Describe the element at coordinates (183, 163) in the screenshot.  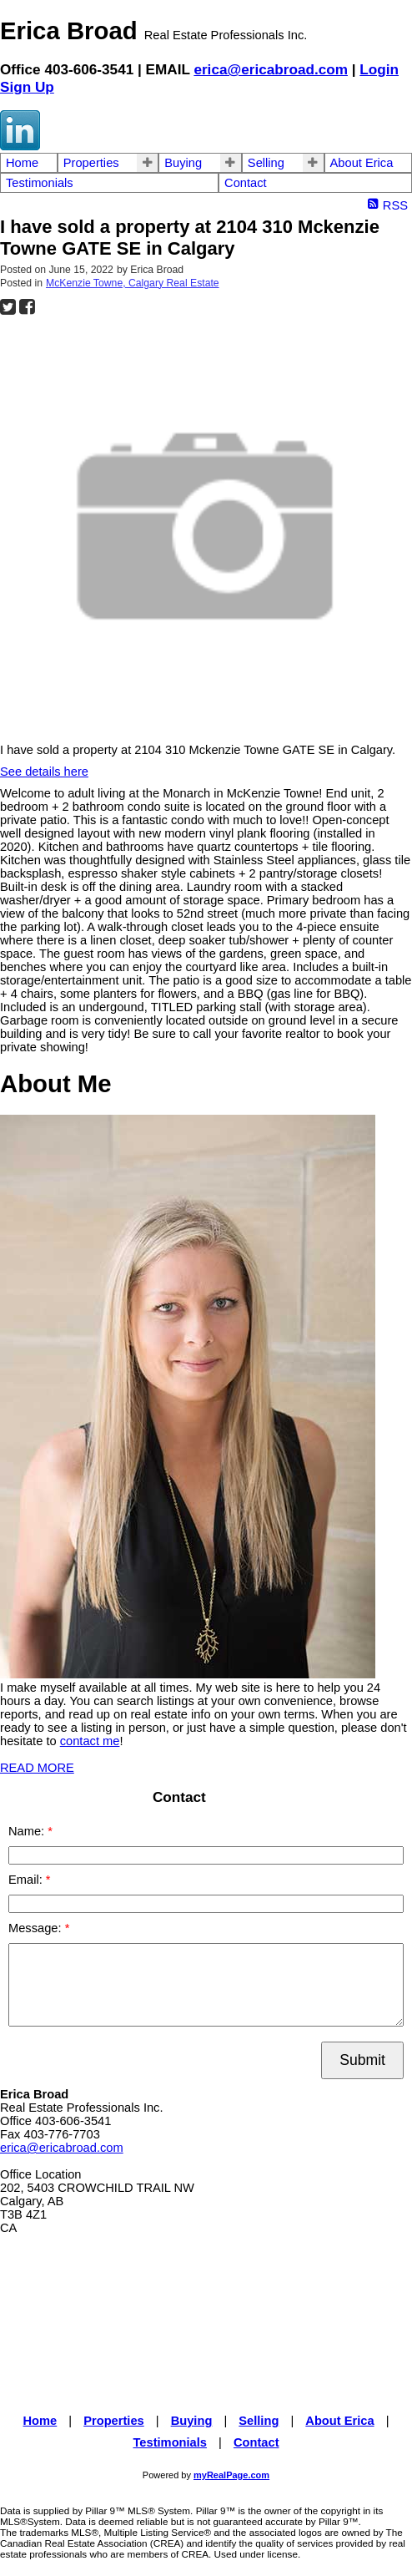
I see `Buying` at that location.